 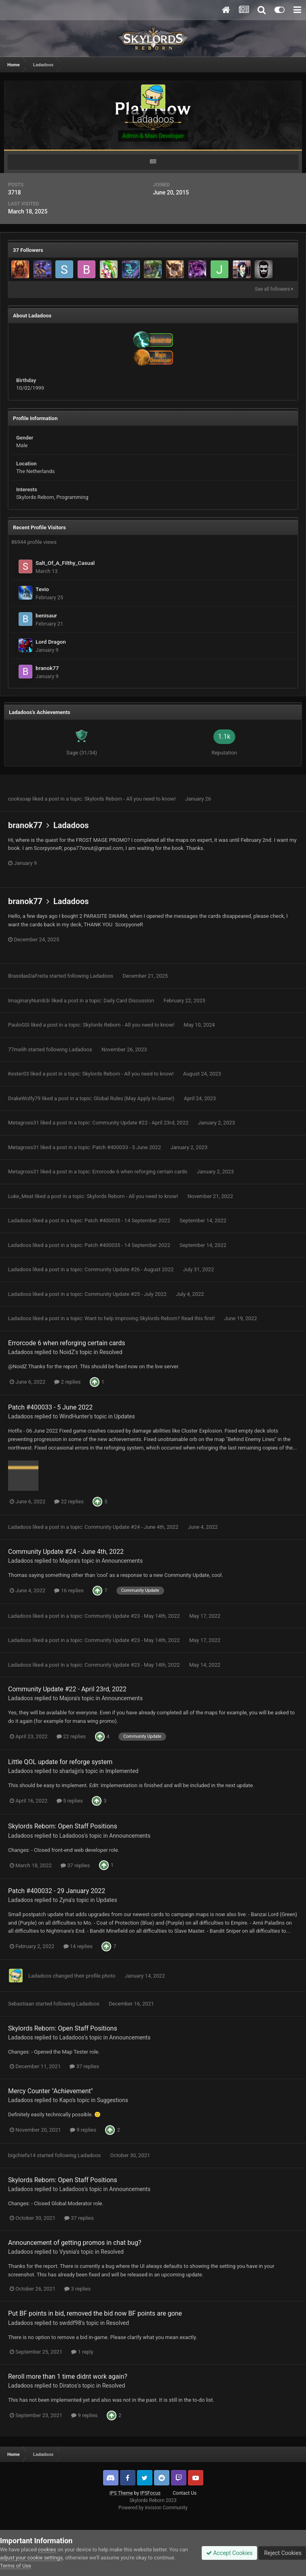 I want to click on branok77, so click(x=47, y=668).